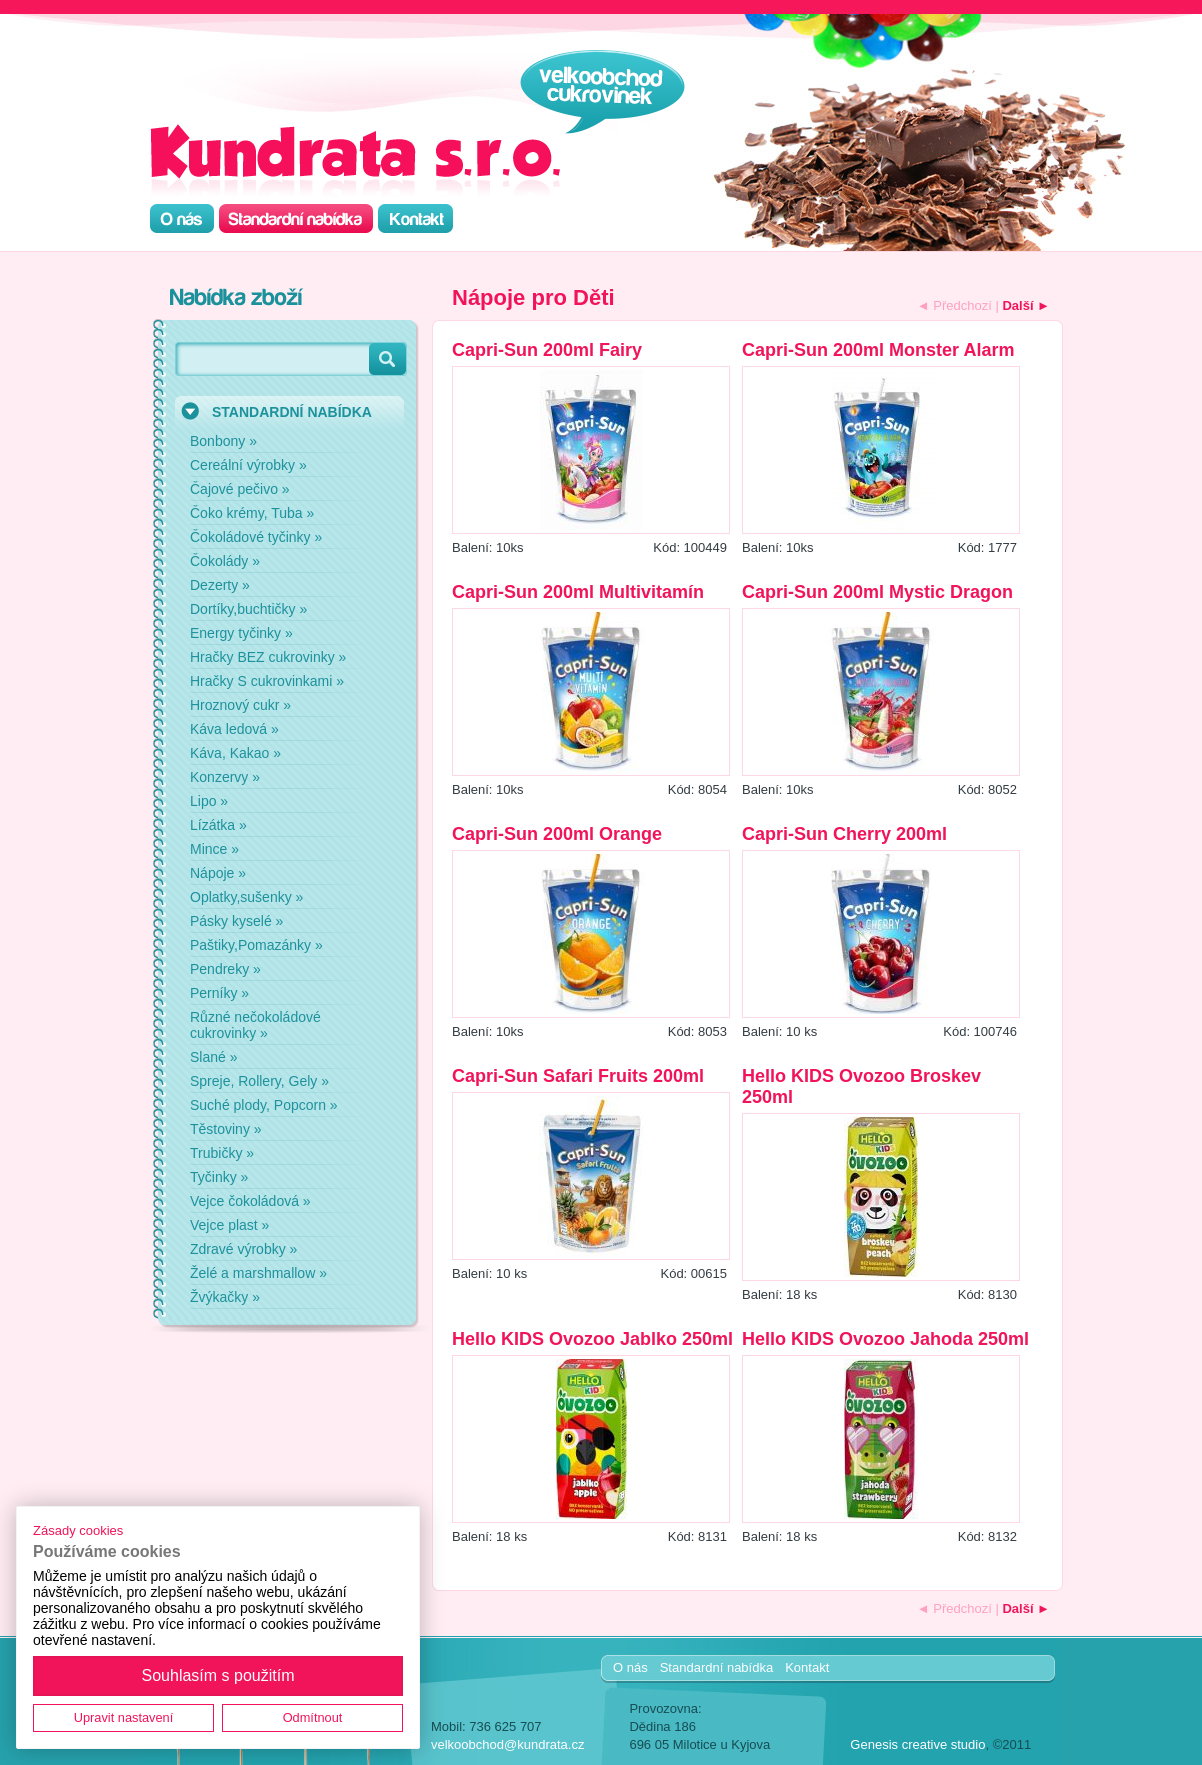  I want to click on velkoobchod@kundrata.cz, so click(507, 1744).